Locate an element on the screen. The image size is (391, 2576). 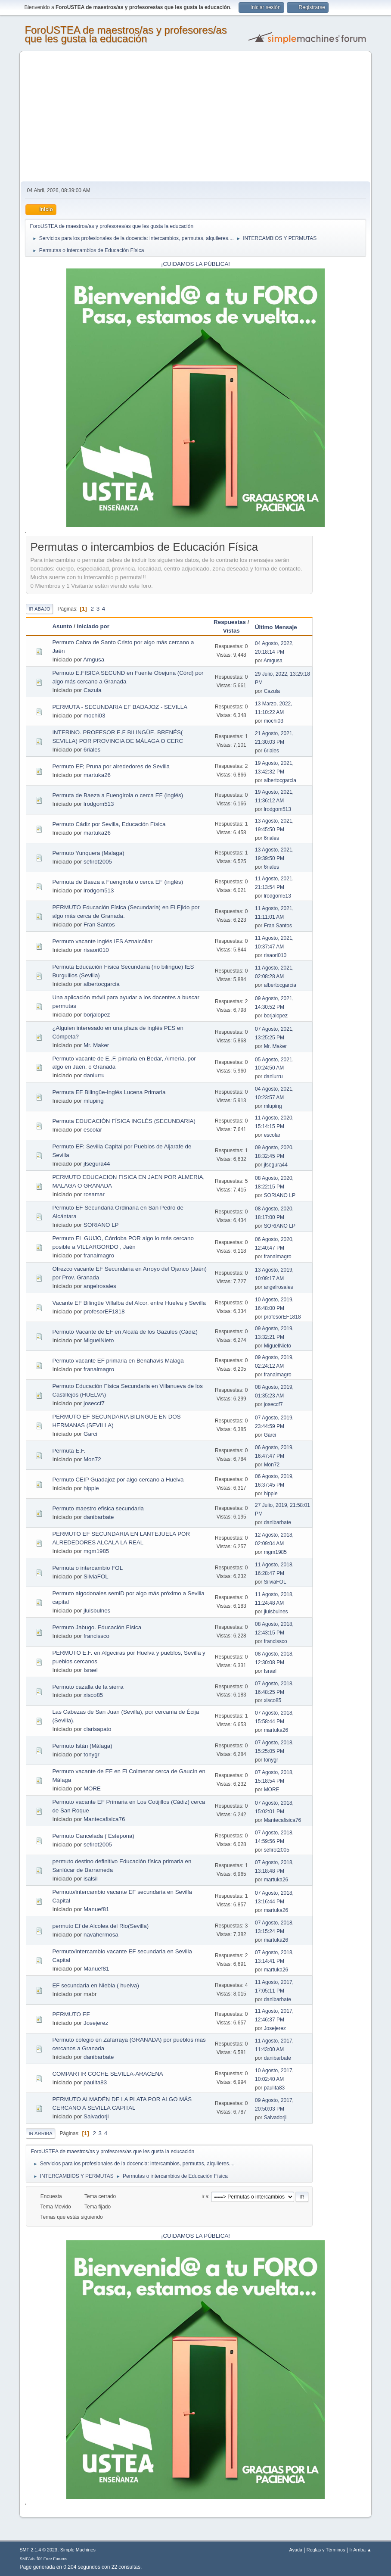
6riales is located at coordinates (92, 749).